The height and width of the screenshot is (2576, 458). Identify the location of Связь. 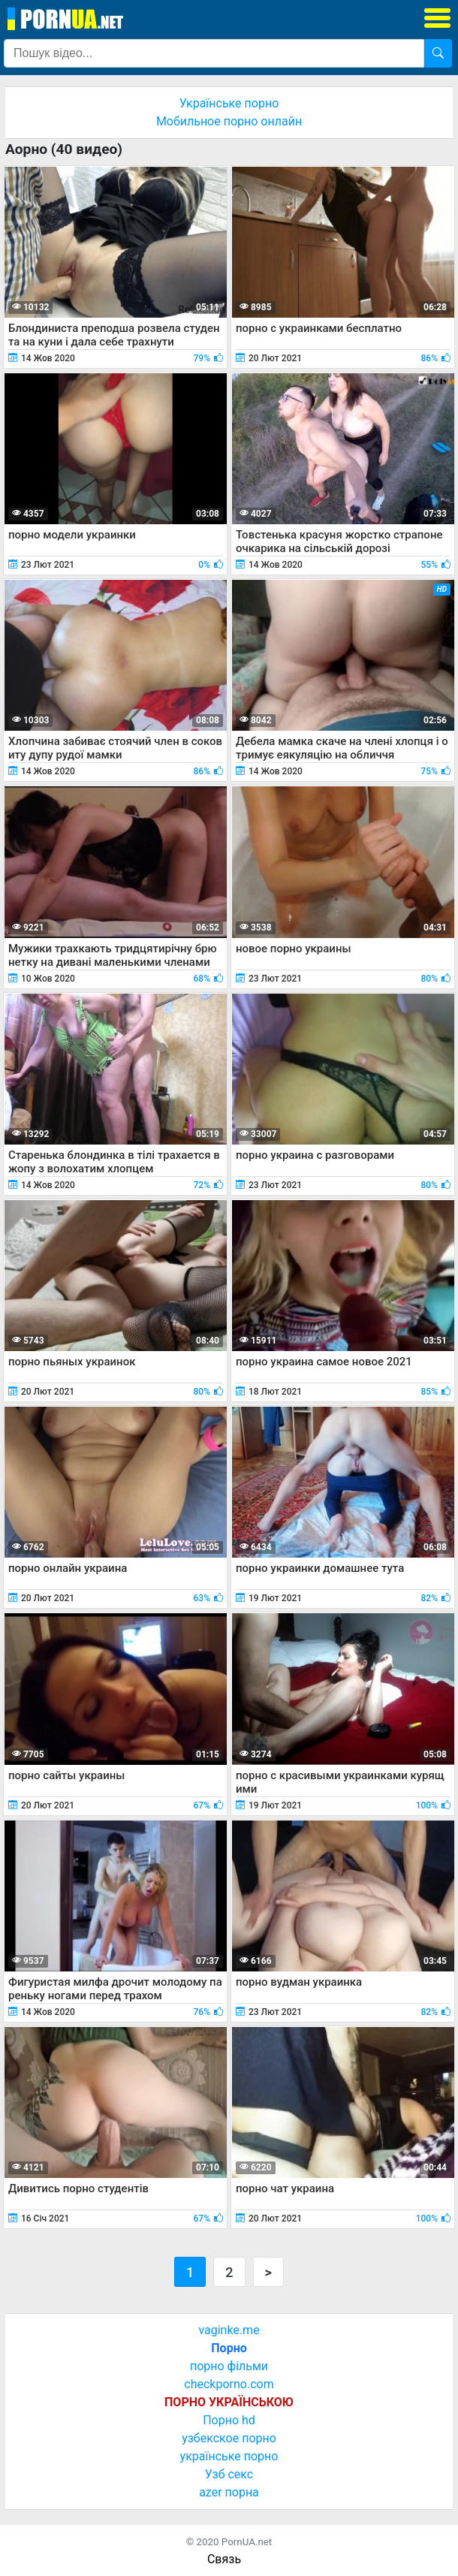
(224, 2559).